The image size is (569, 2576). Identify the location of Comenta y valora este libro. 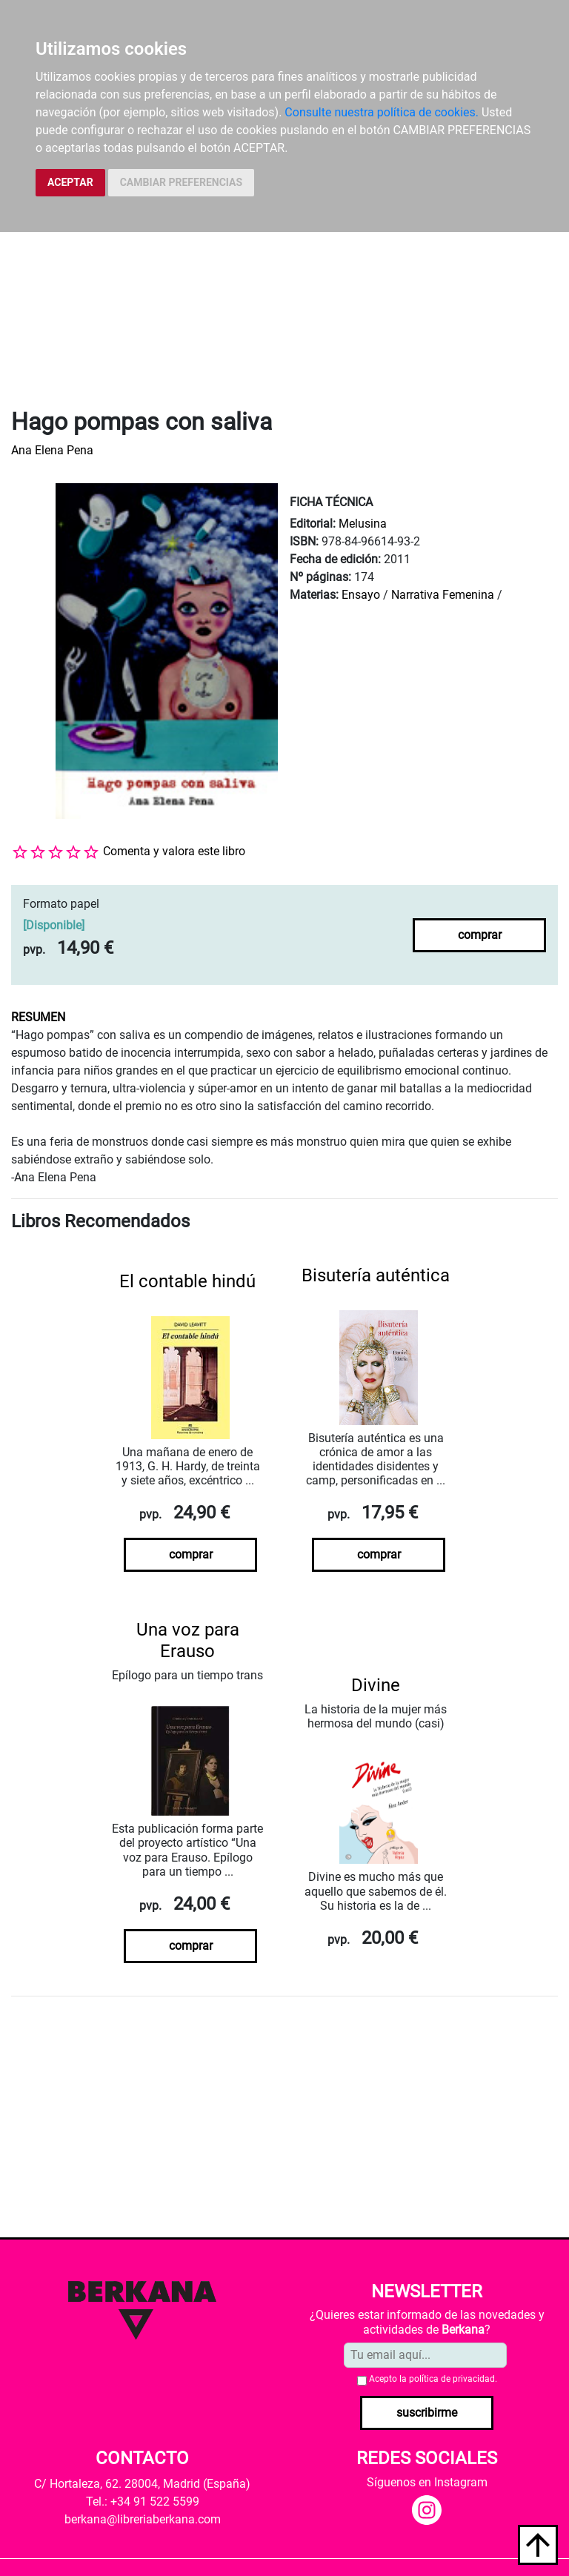
(174, 851).